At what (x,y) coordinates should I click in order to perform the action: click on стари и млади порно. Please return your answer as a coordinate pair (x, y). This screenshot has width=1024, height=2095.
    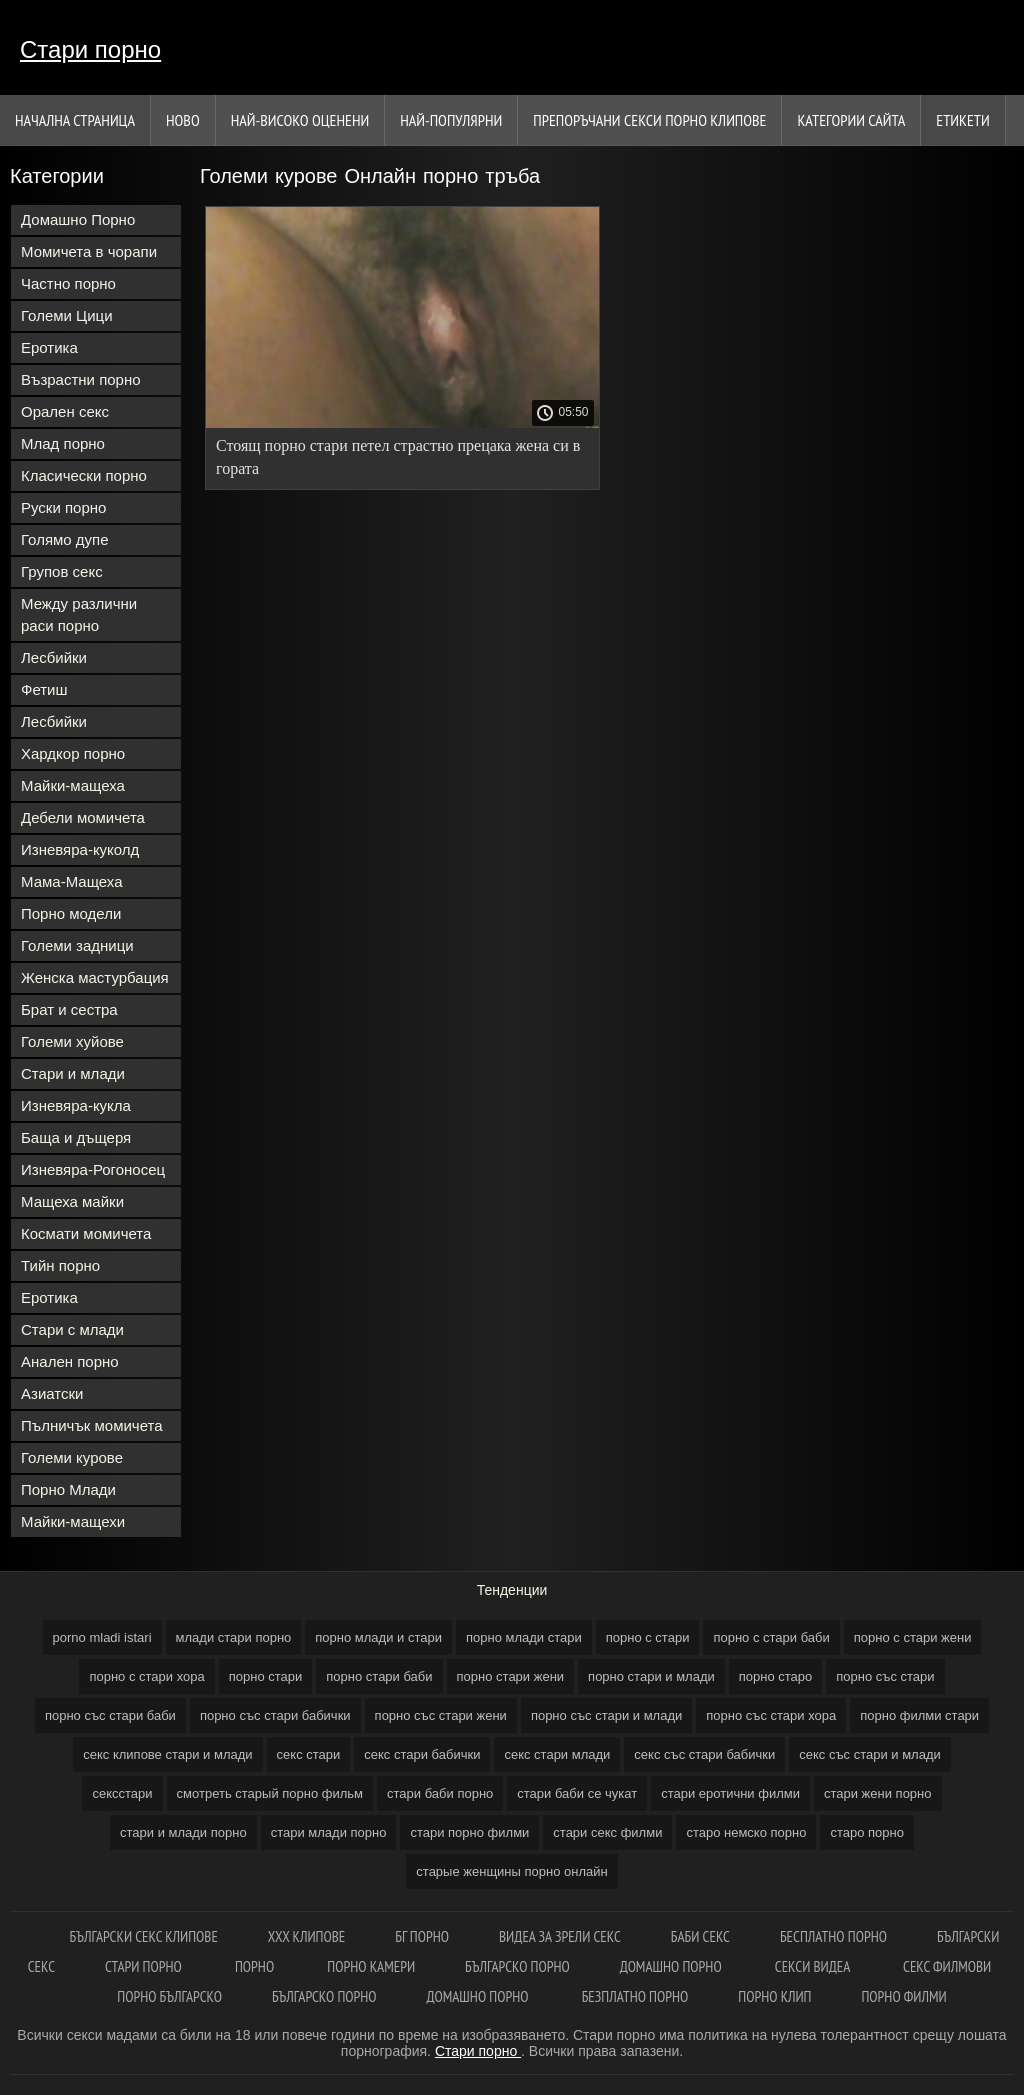
    Looking at the image, I should click on (183, 1832).